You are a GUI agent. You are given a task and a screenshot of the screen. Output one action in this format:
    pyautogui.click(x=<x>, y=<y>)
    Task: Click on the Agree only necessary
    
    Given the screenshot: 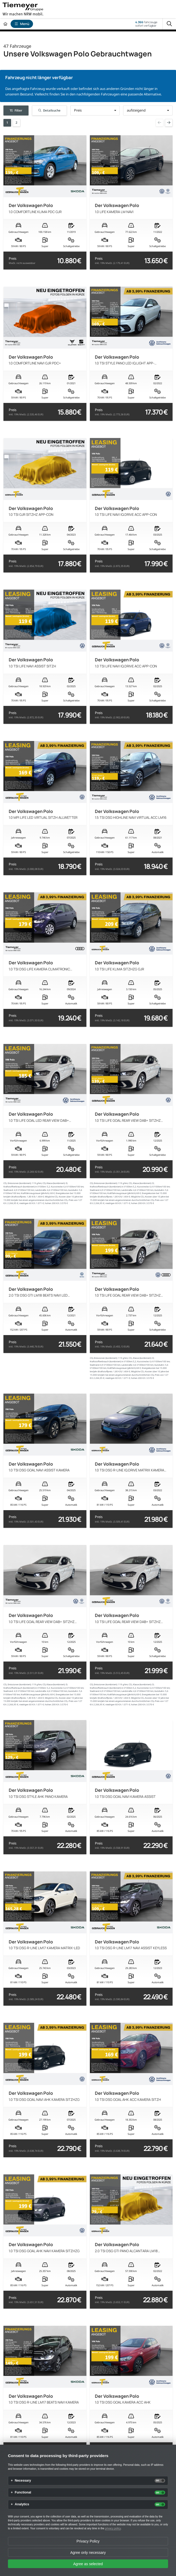 What is the action you would take?
    pyautogui.click(x=88, y=2552)
    